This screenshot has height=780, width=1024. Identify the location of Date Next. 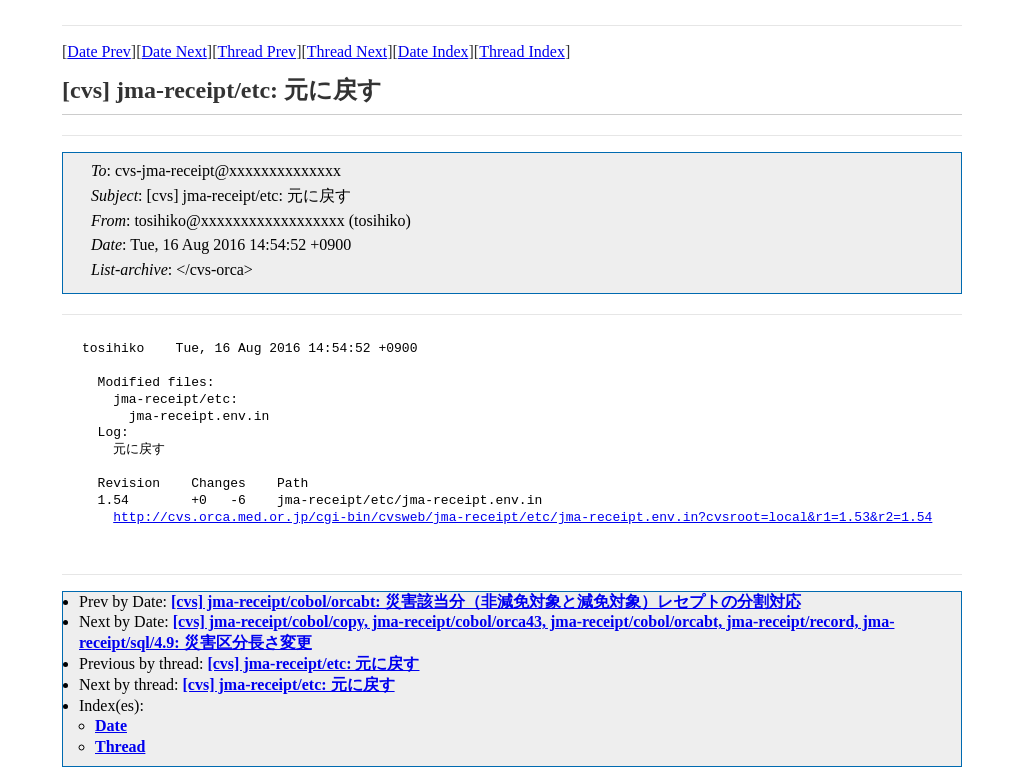
(174, 51).